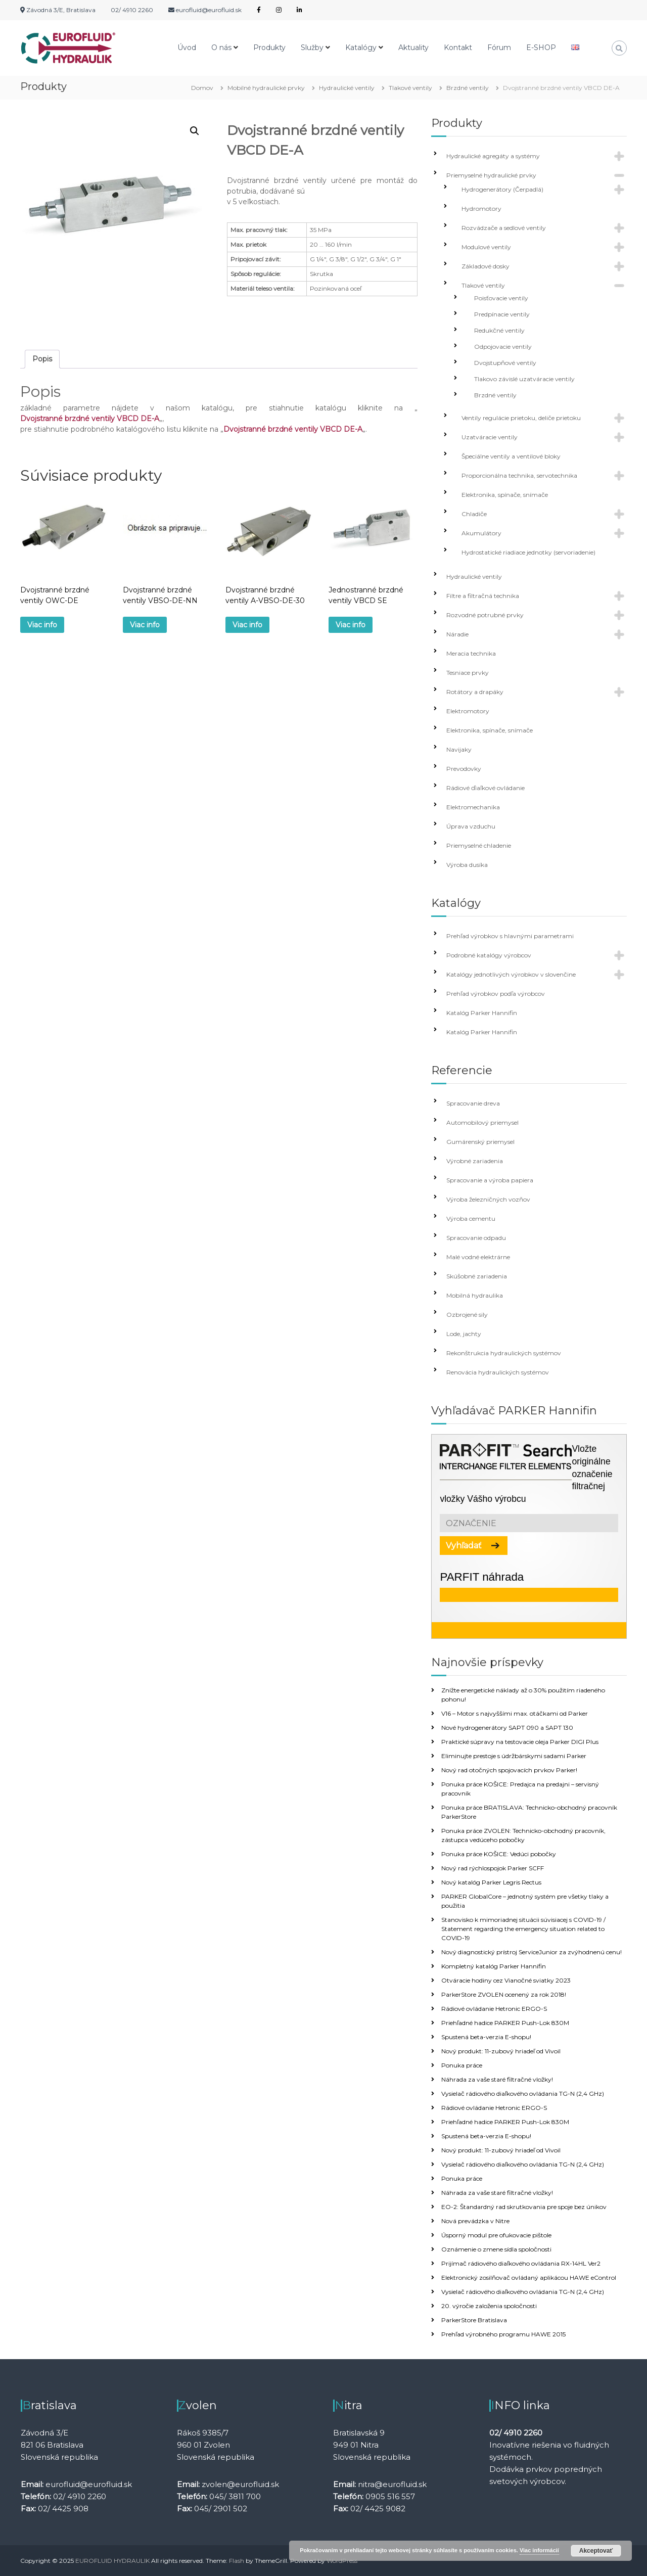  I want to click on 20. výročie založenia spoločnosti, so click(489, 2306).